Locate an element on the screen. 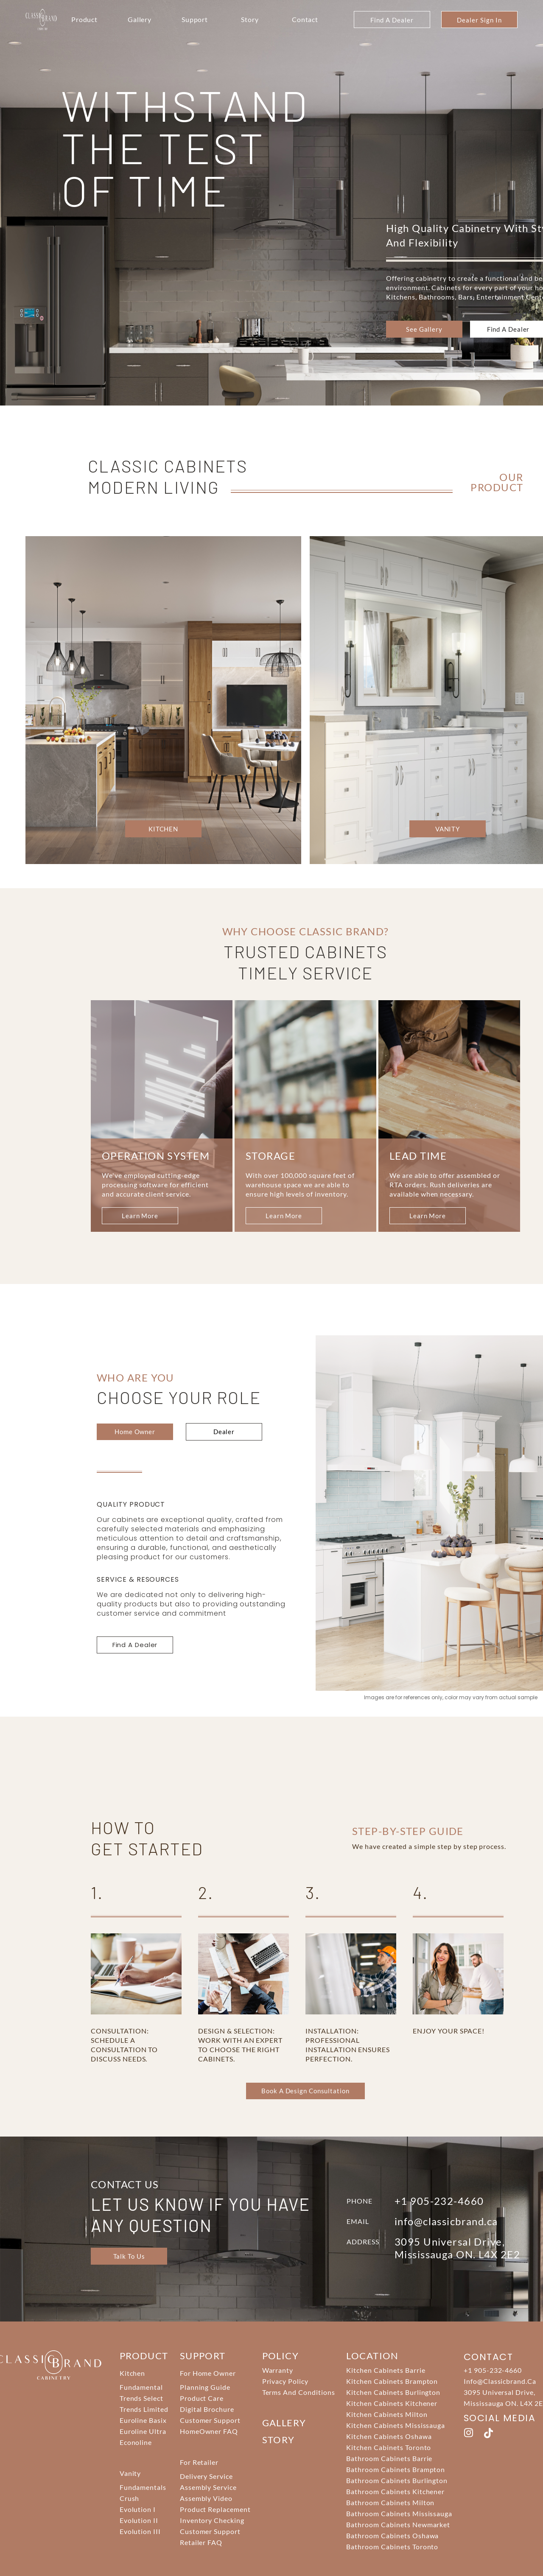 Image resolution: width=543 pixels, height=2576 pixels. Evolution II is located at coordinates (139, 2520).